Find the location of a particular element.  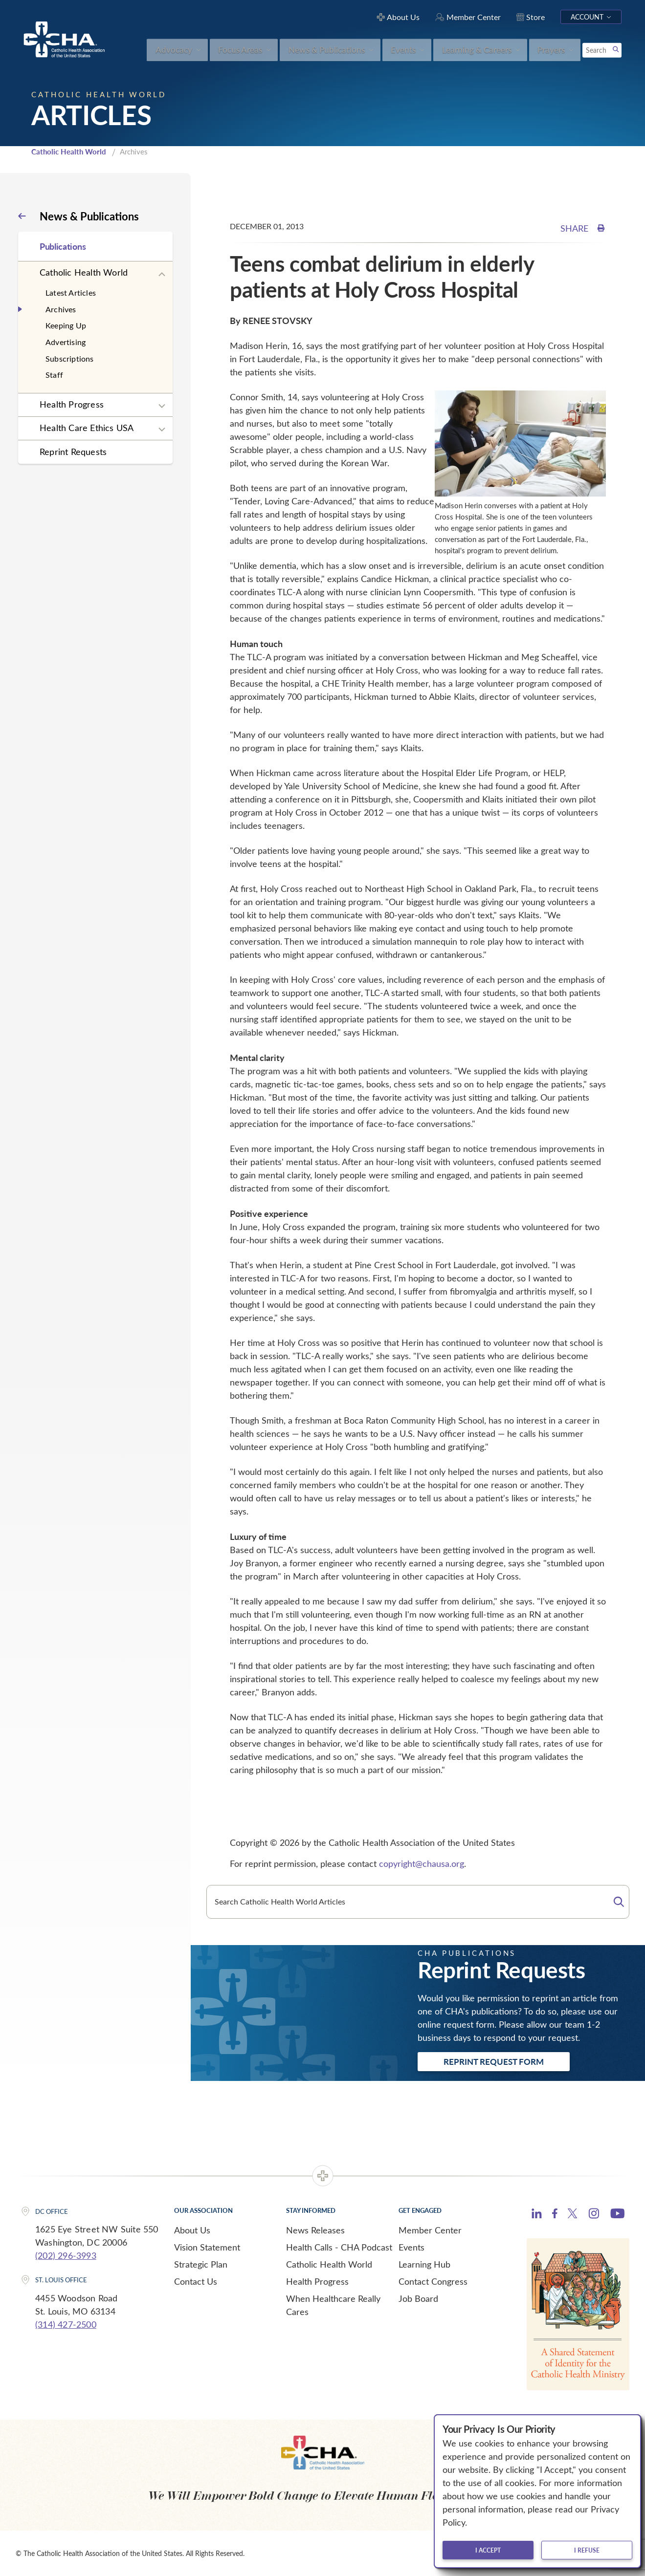

About Us is located at coordinates (192, 2230).